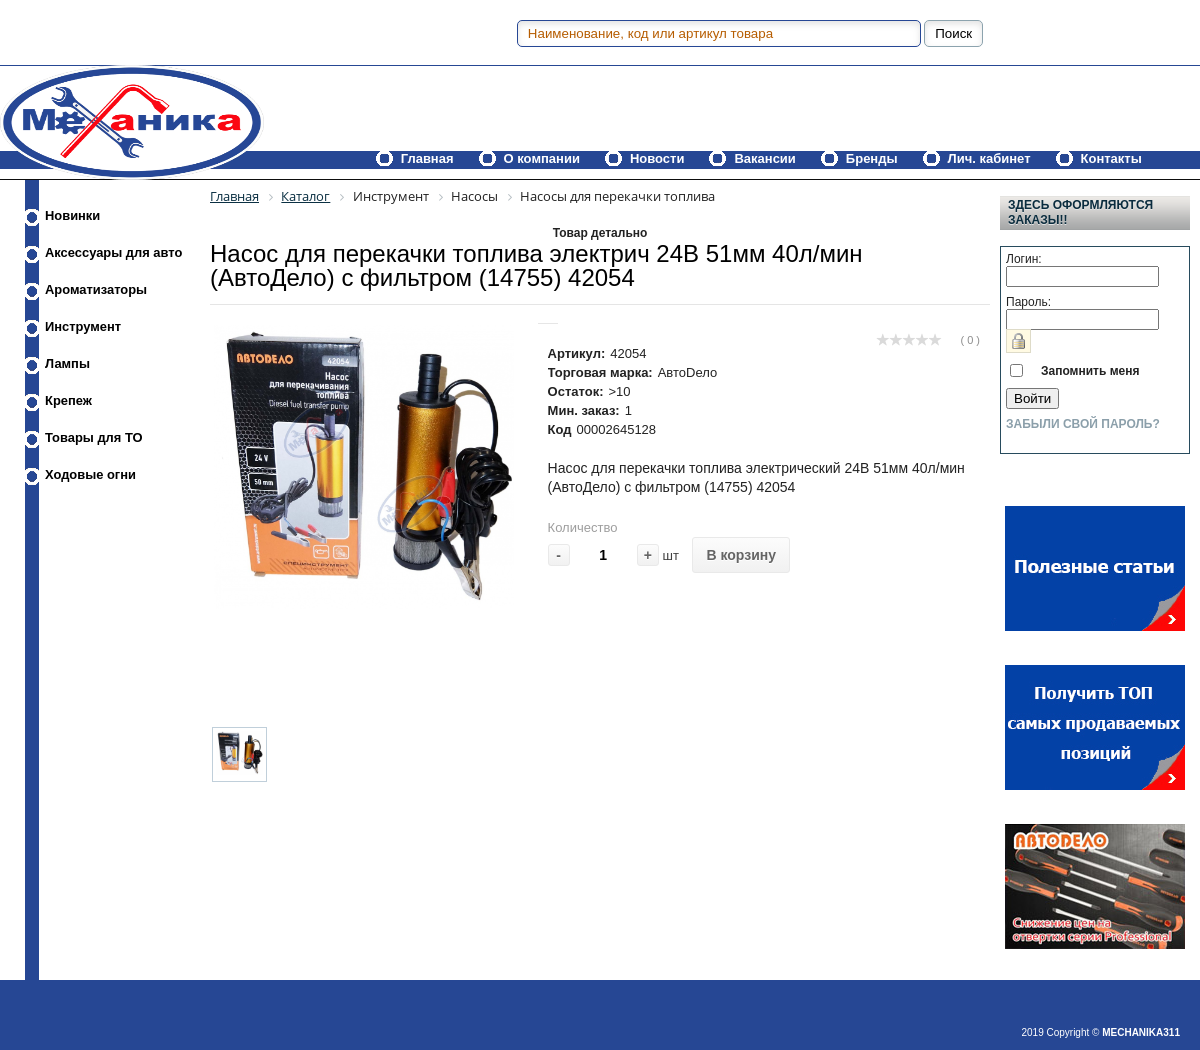 The width and height of the screenshot is (1200, 1050). I want to click on Ароматизаторы, so click(96, 289).